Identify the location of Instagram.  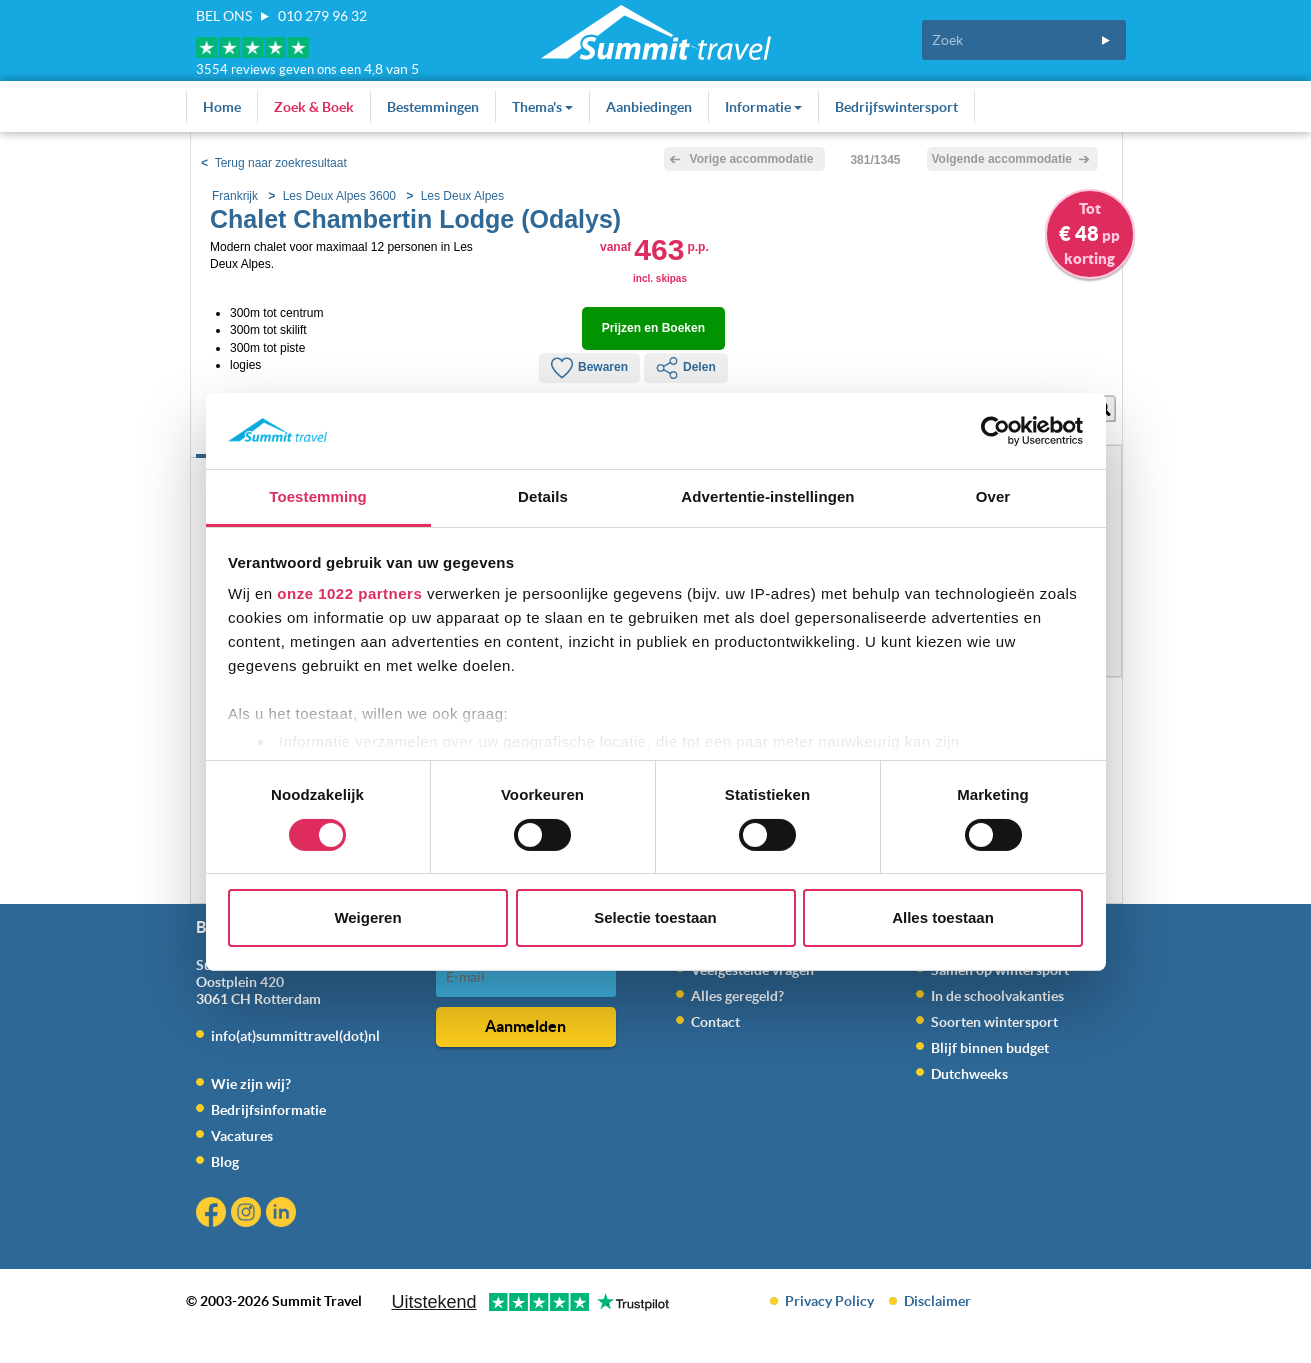
(248, 1214).